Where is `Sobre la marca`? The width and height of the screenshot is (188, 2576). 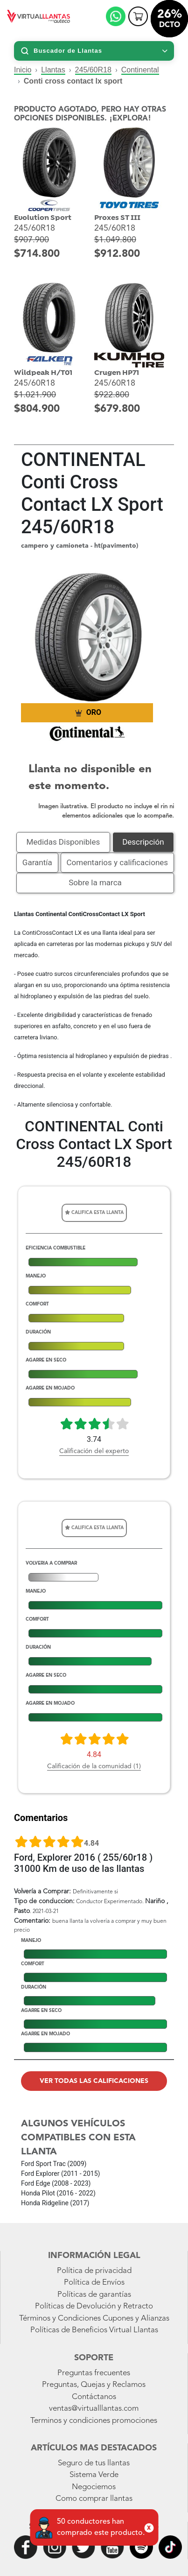 Sobre la marca is located at coordinates (95, 882).